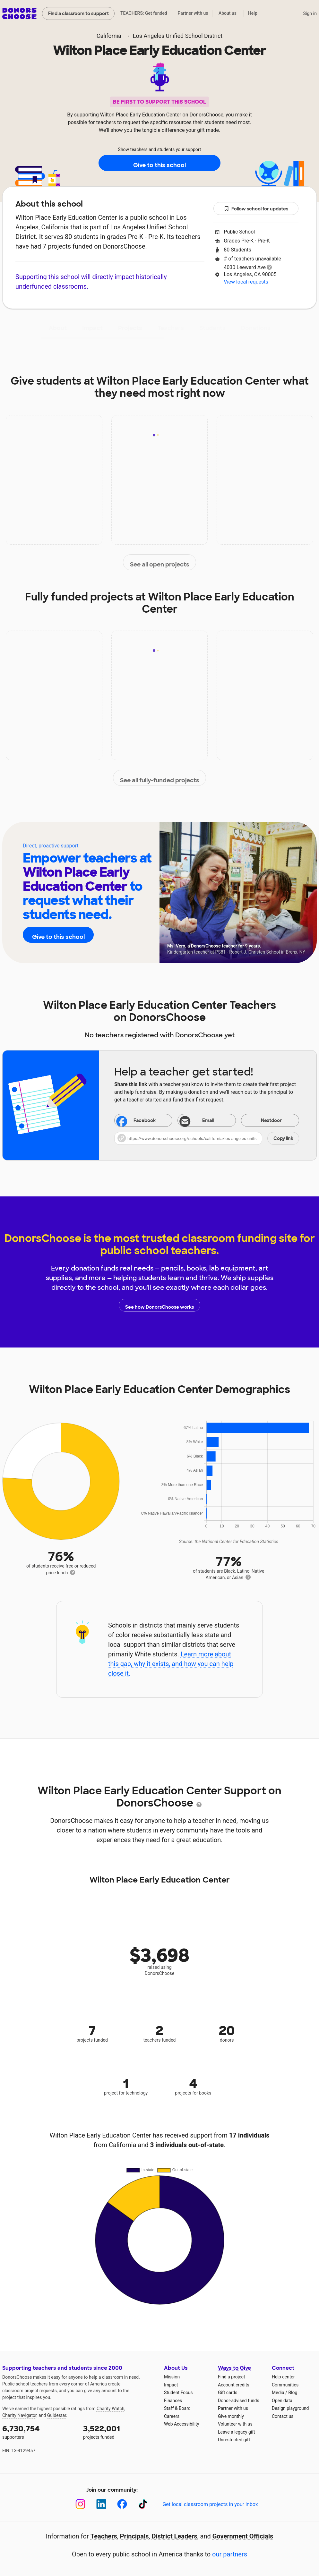  Describe the element at coordinates (122, 2504) in the screenshot. I see `[Facebook]` at that location.